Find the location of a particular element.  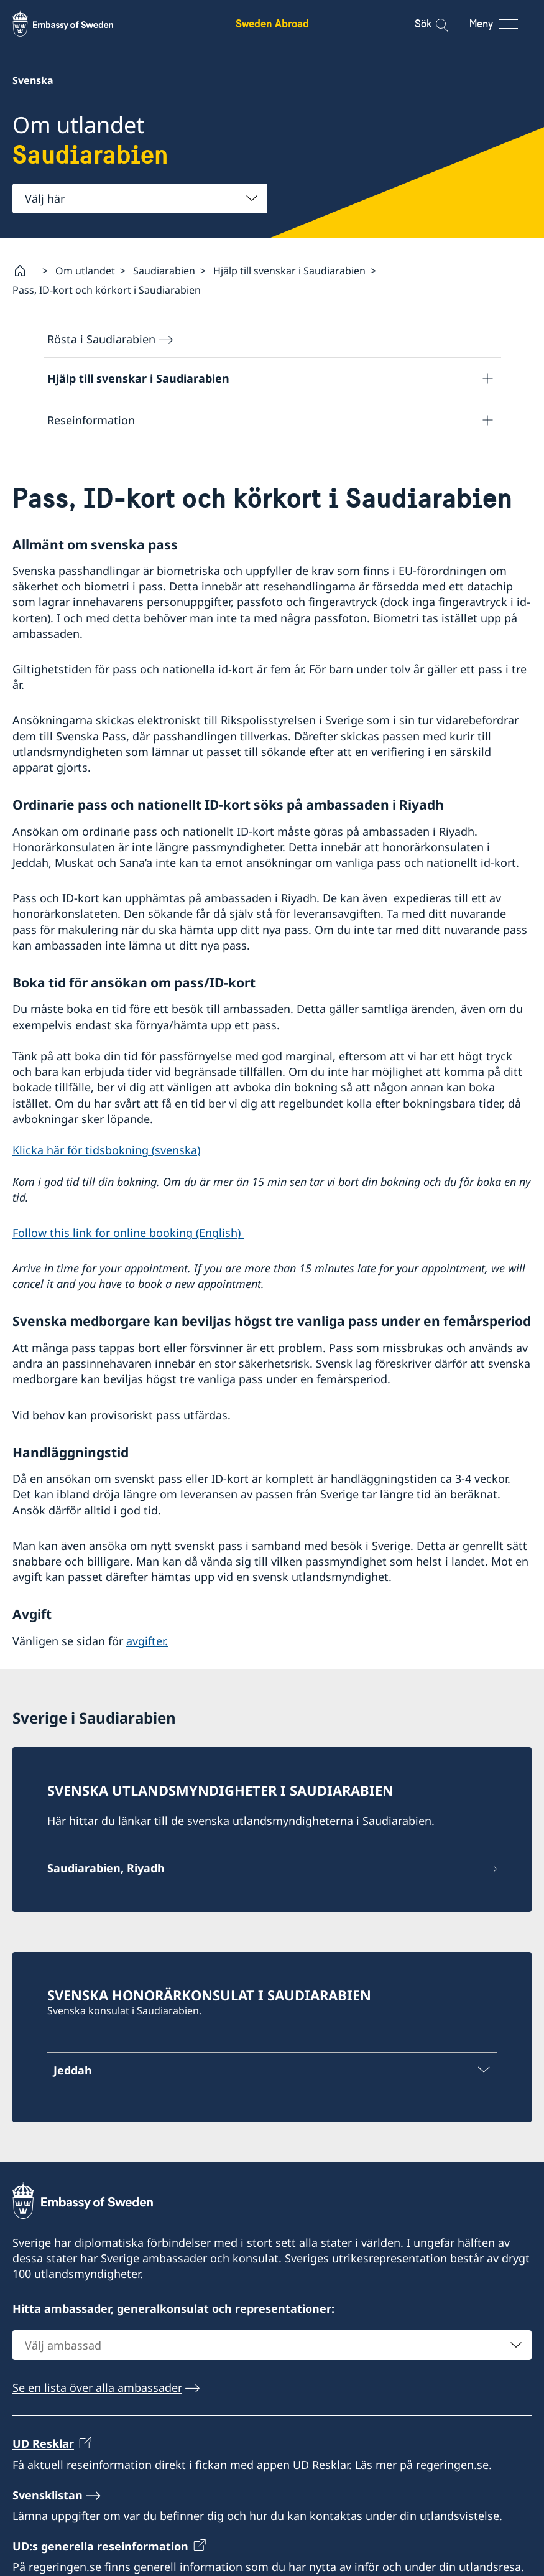

[combobox] is located at coordinates (139, 198).